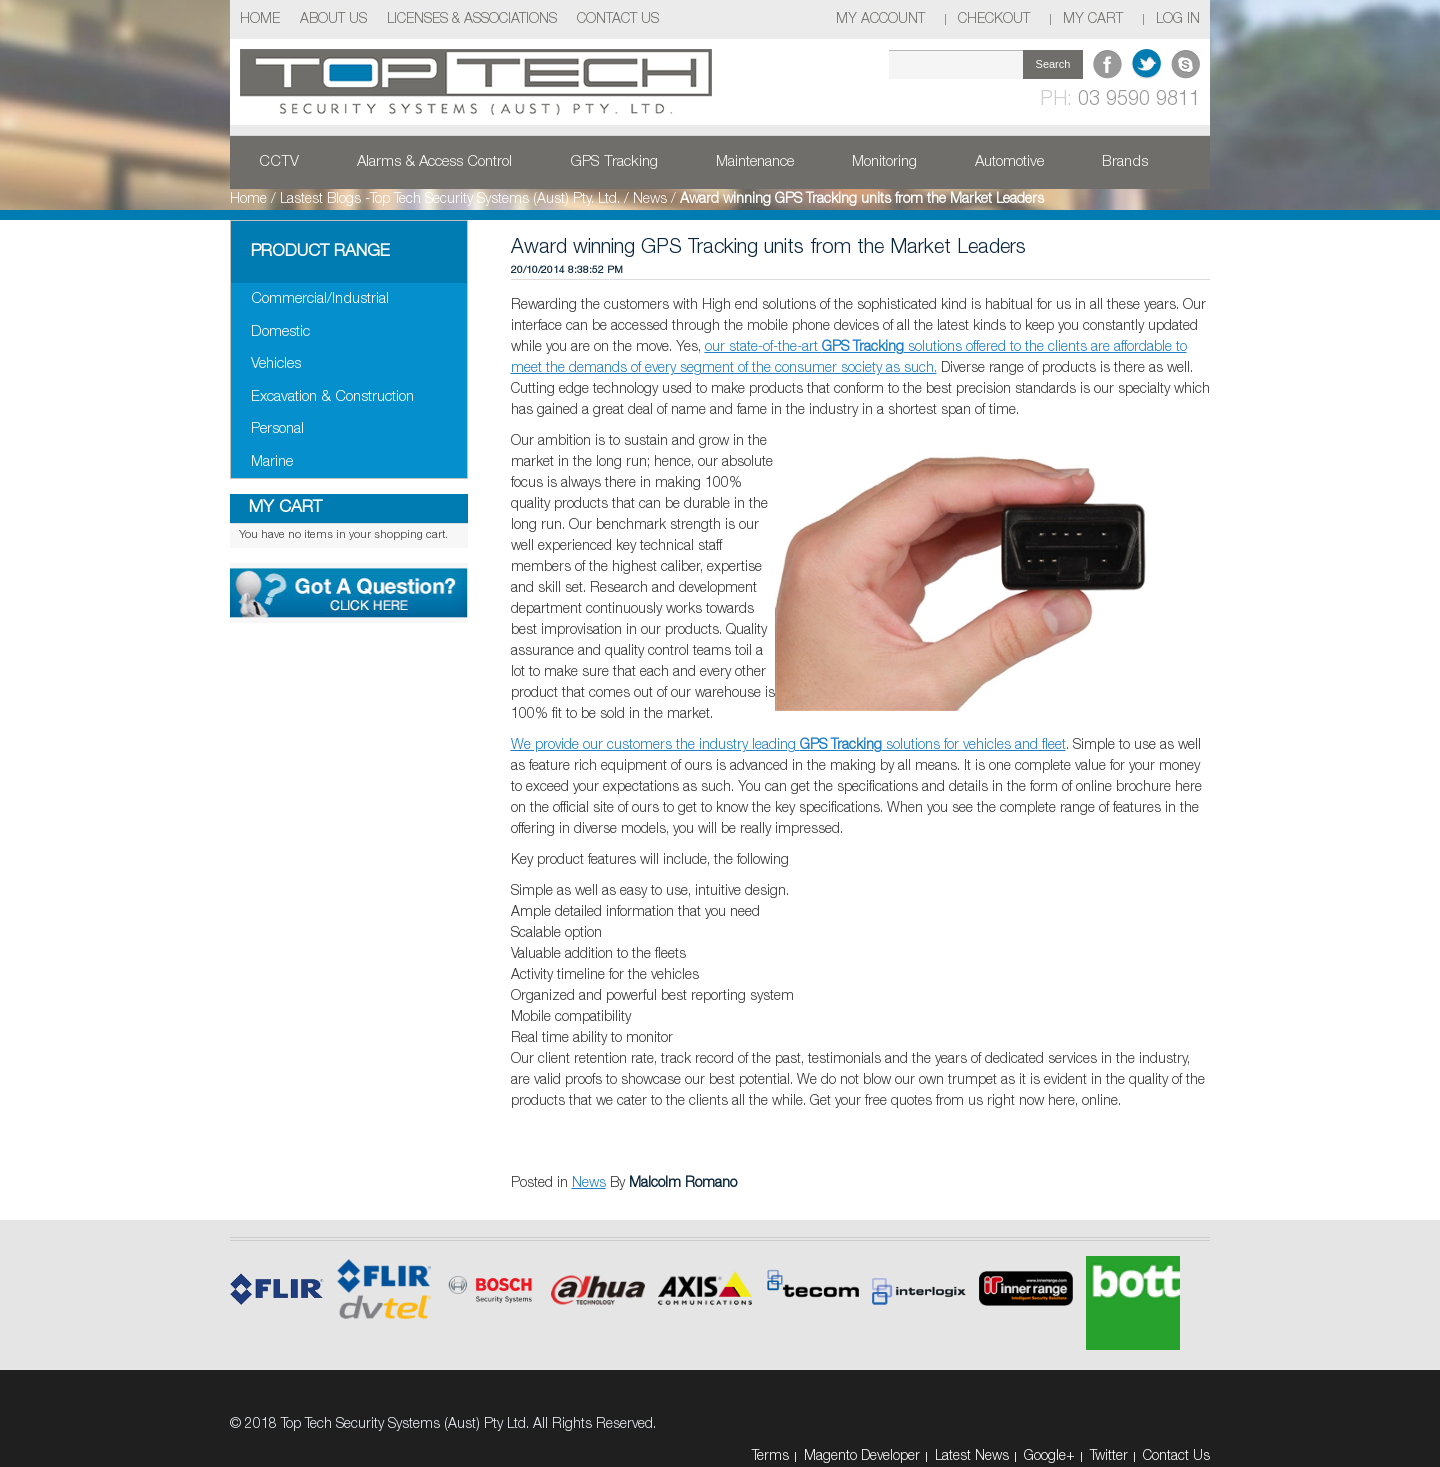  Describe the element at coordinates (333, 19) in the screenshot. I see `About Us` at that location.